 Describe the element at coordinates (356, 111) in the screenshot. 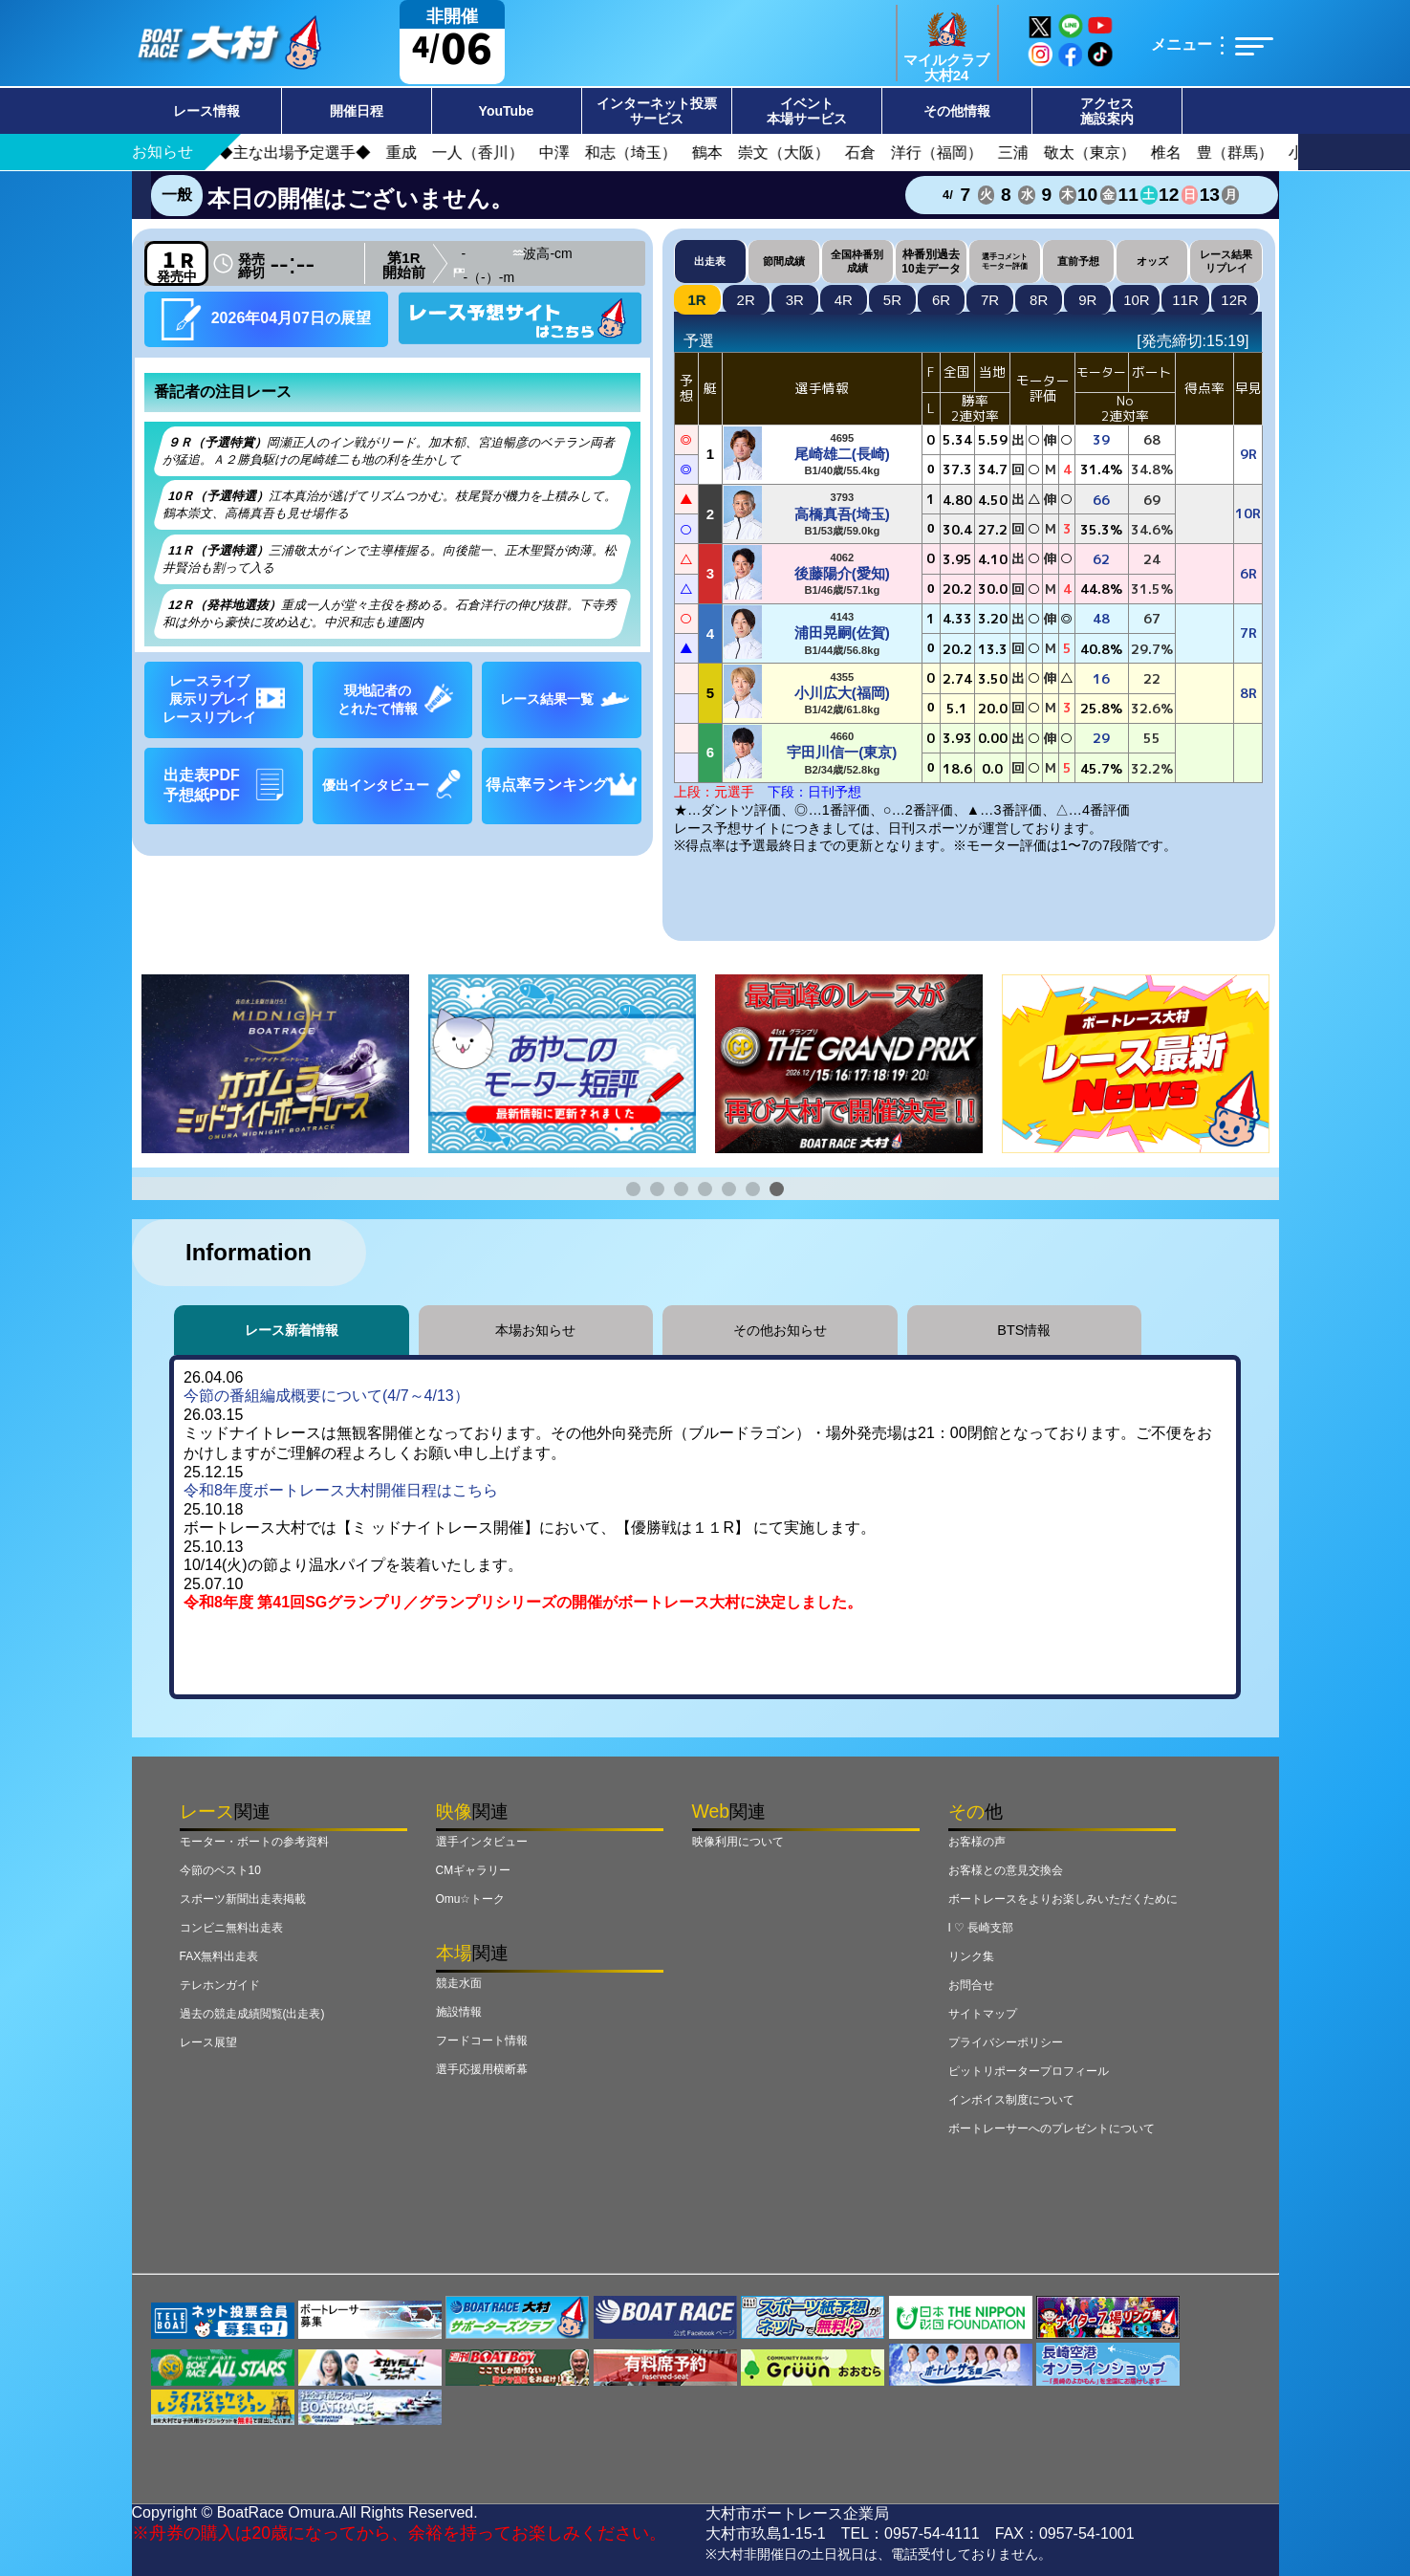

I see `開催日程` at that location.